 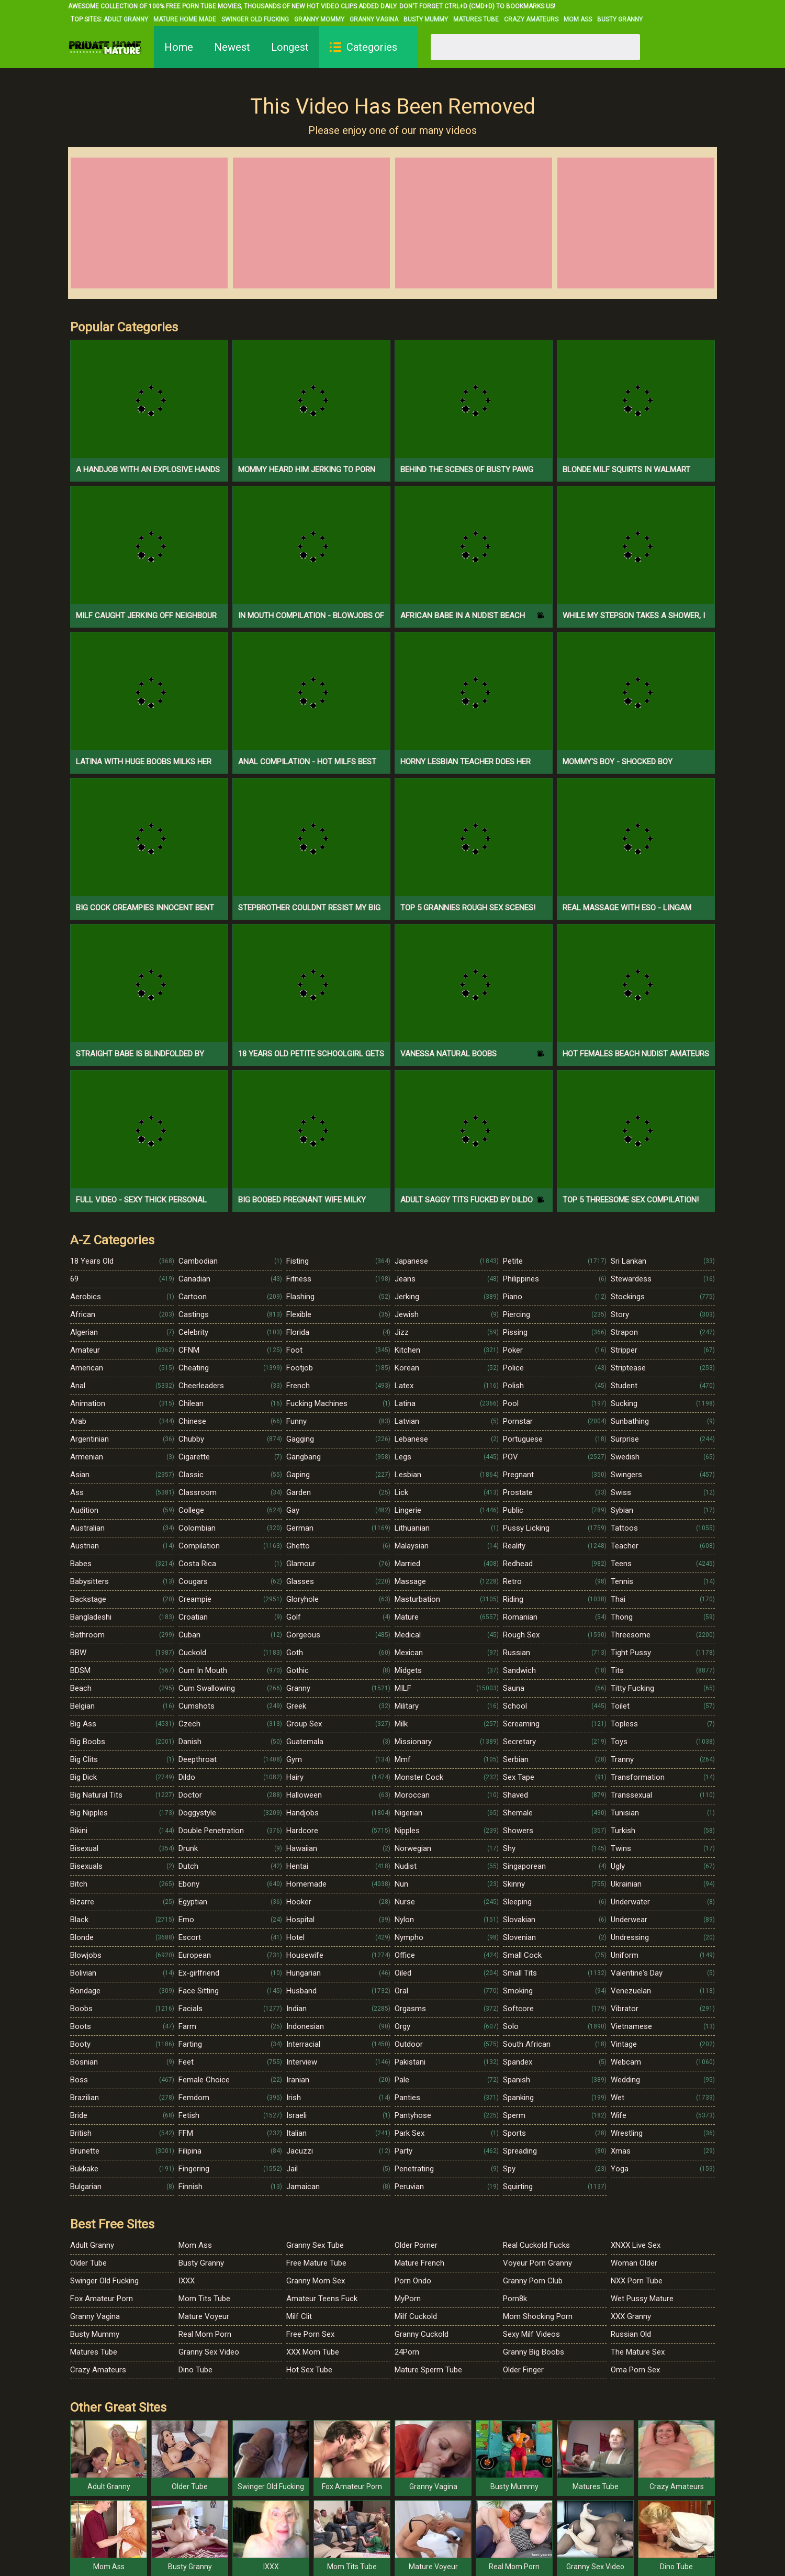 What do you see at coordinates (533, 2352) in the screenshot?
I see `Granny Big Boobs` at bounding box center [533, 2352].